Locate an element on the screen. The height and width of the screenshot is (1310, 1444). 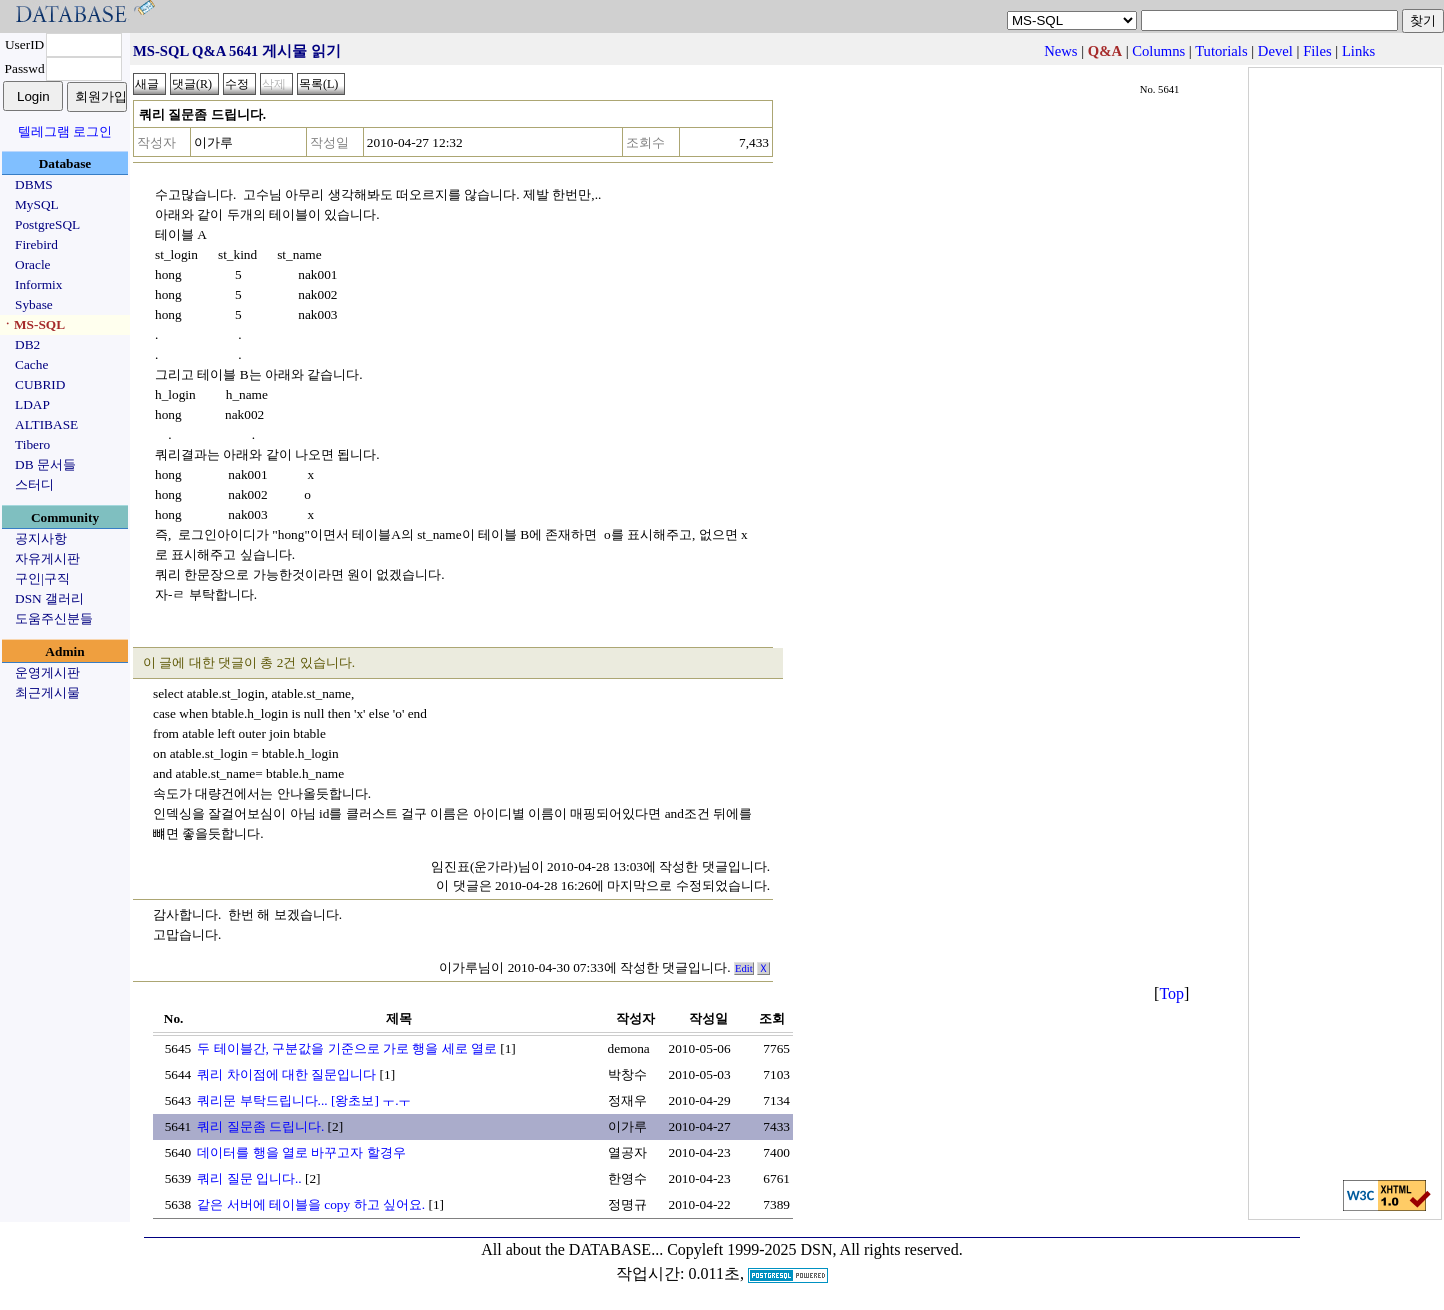
News is located at coordinates (1060, 51).